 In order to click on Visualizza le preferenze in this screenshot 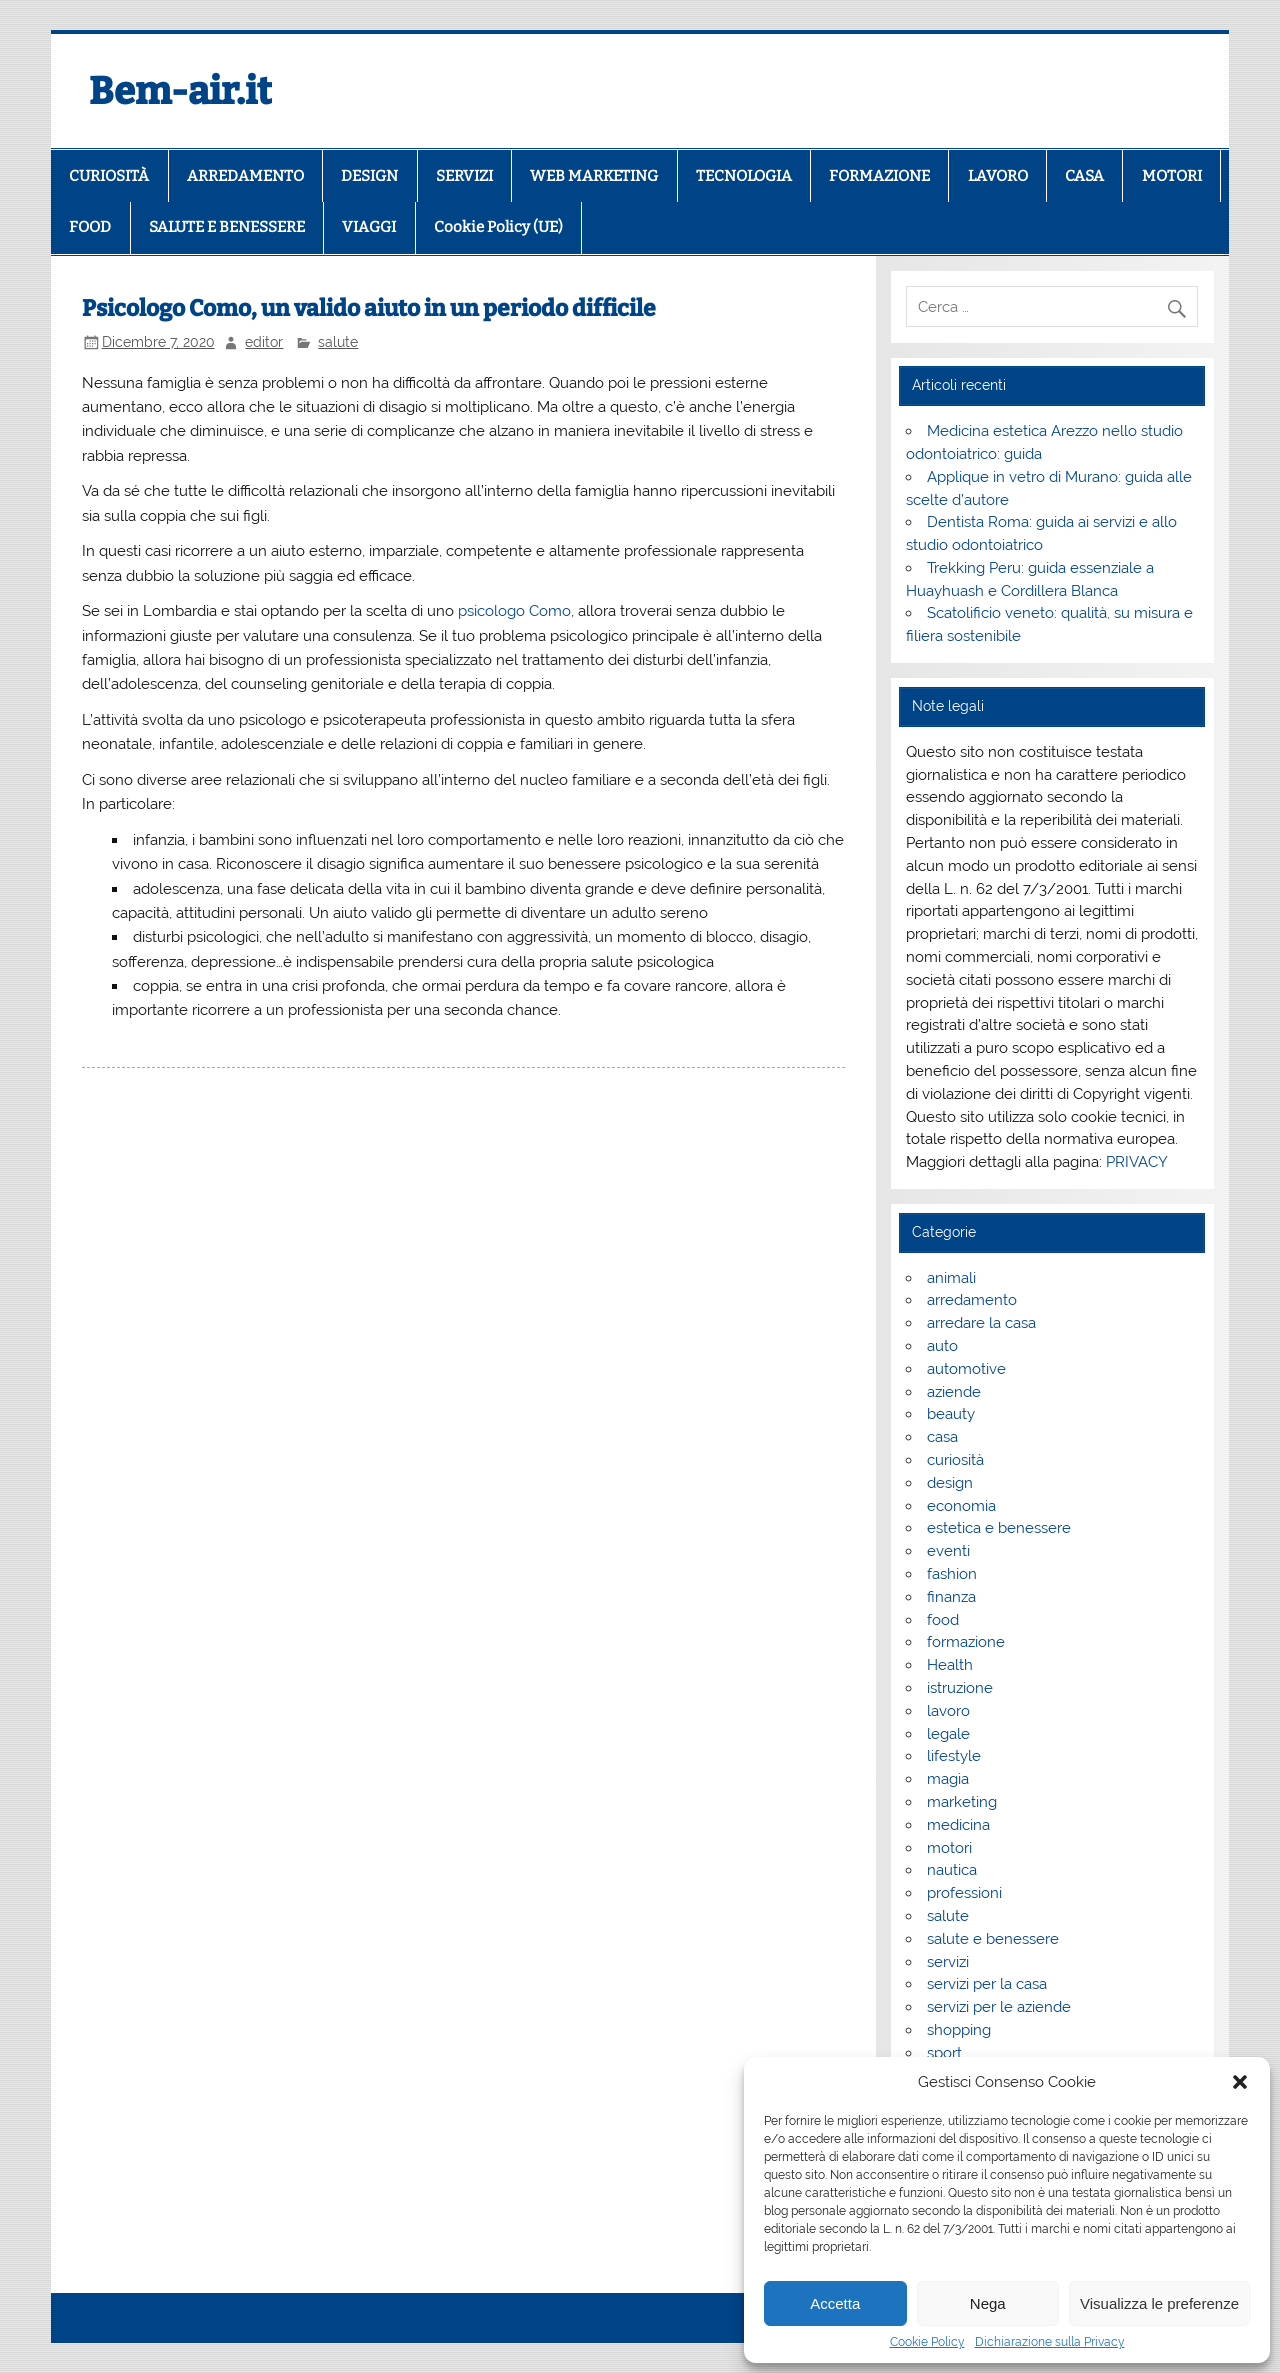, I will do `click(1159, 2303)`.